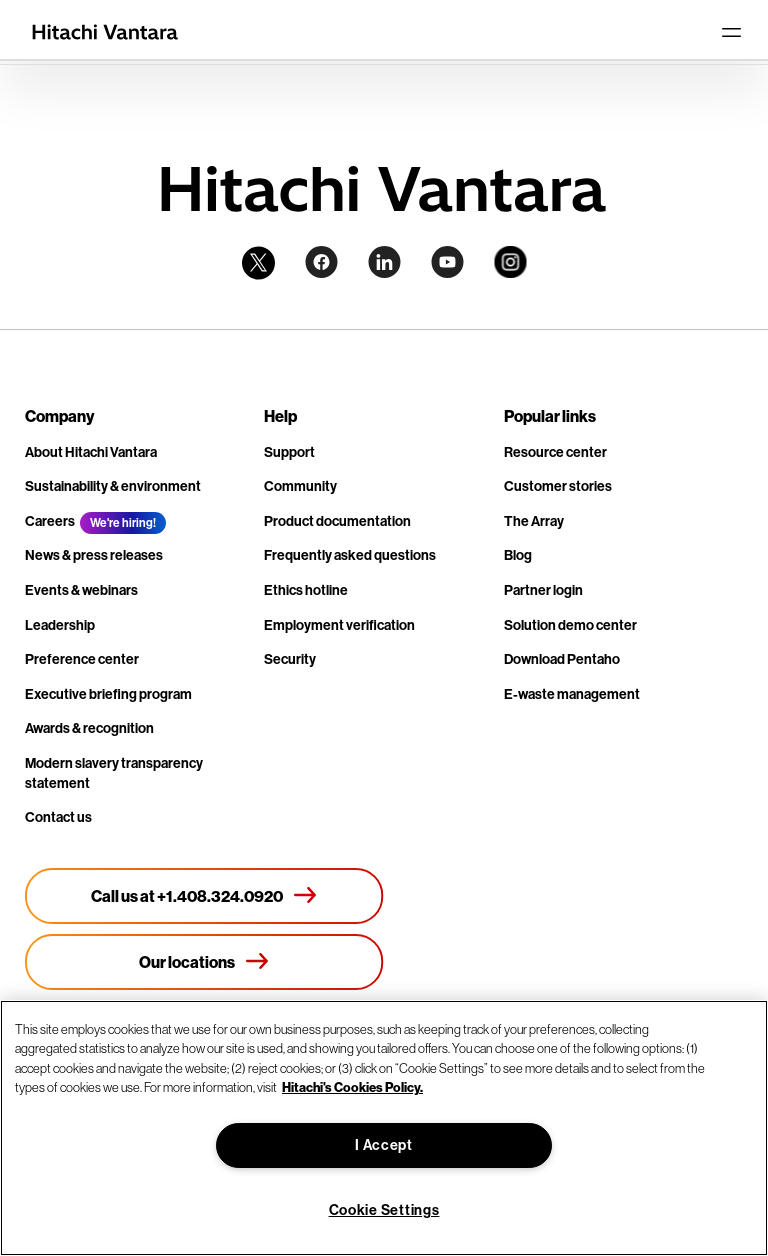 Image resolution: width=768 pixels, height=1256 pixels. Describe the element at coordinates (58, 817) in the screenshot. I see `Contact us` at that location.